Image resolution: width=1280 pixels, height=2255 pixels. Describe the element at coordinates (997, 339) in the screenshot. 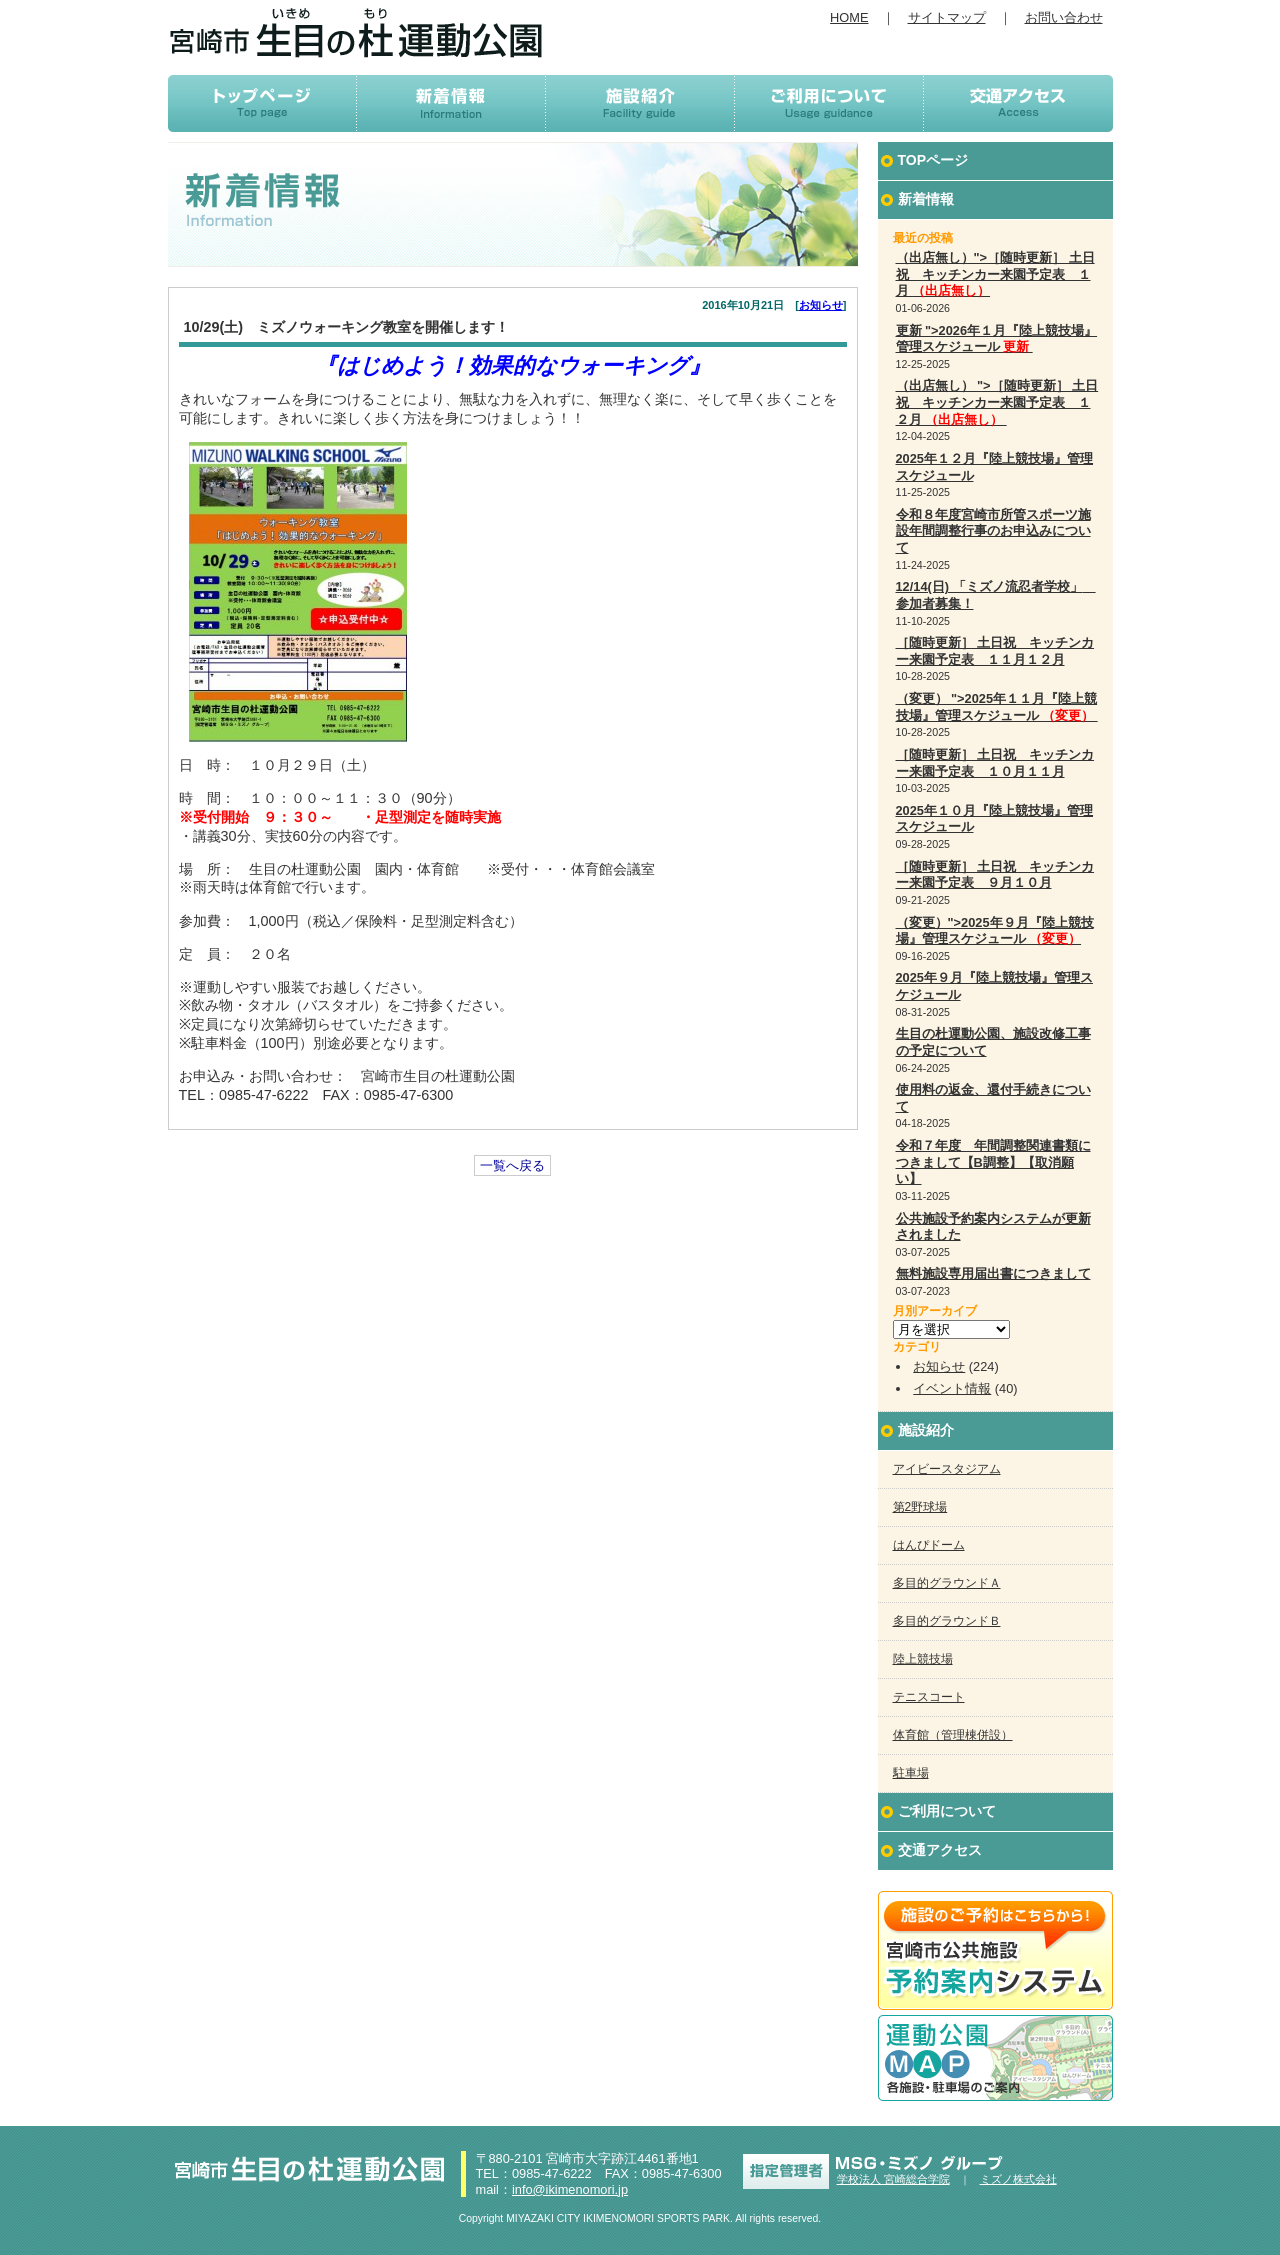

I see `更新 ">2026年１月『陸上競技場』管理スケジュール` at that location.